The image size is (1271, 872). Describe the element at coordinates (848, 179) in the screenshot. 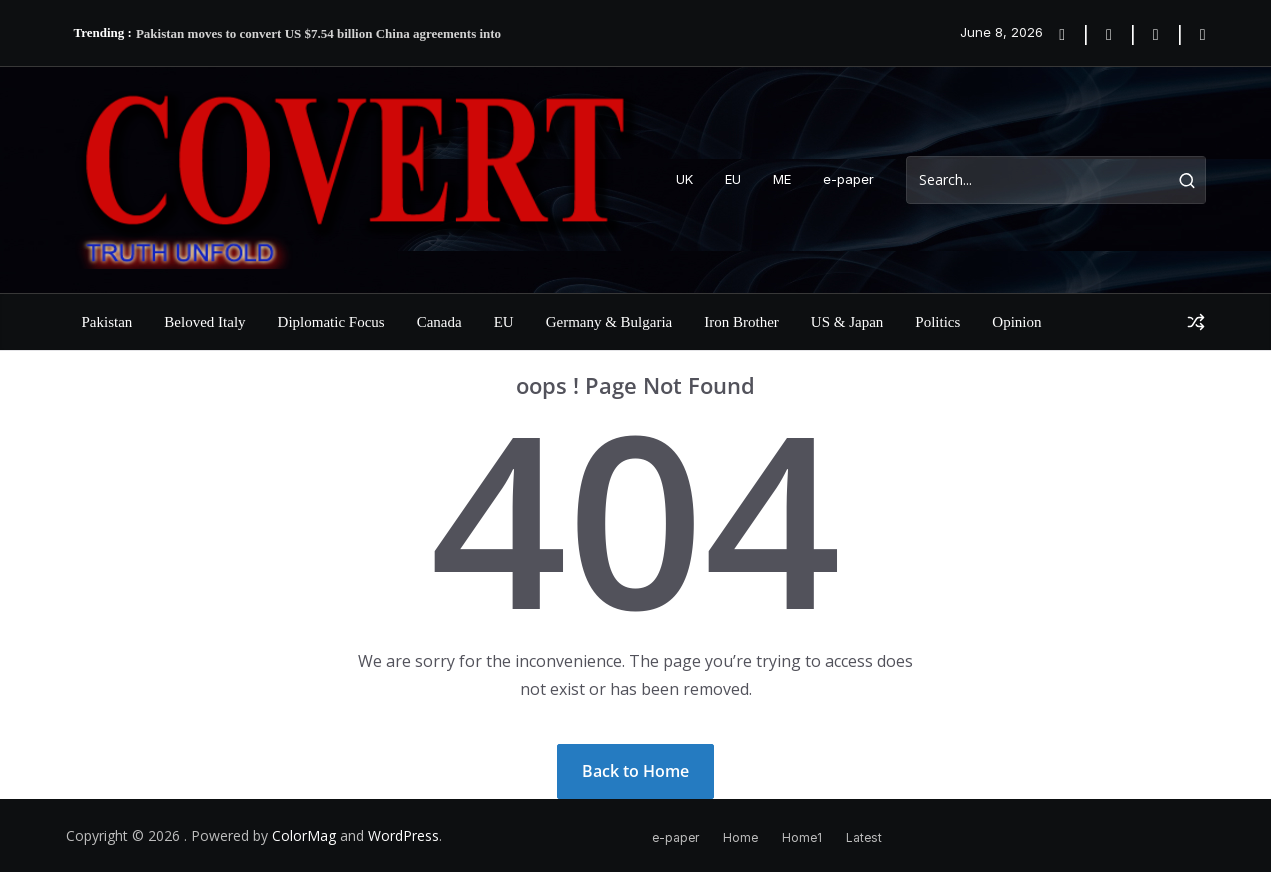

I see `e-paper` at that location.